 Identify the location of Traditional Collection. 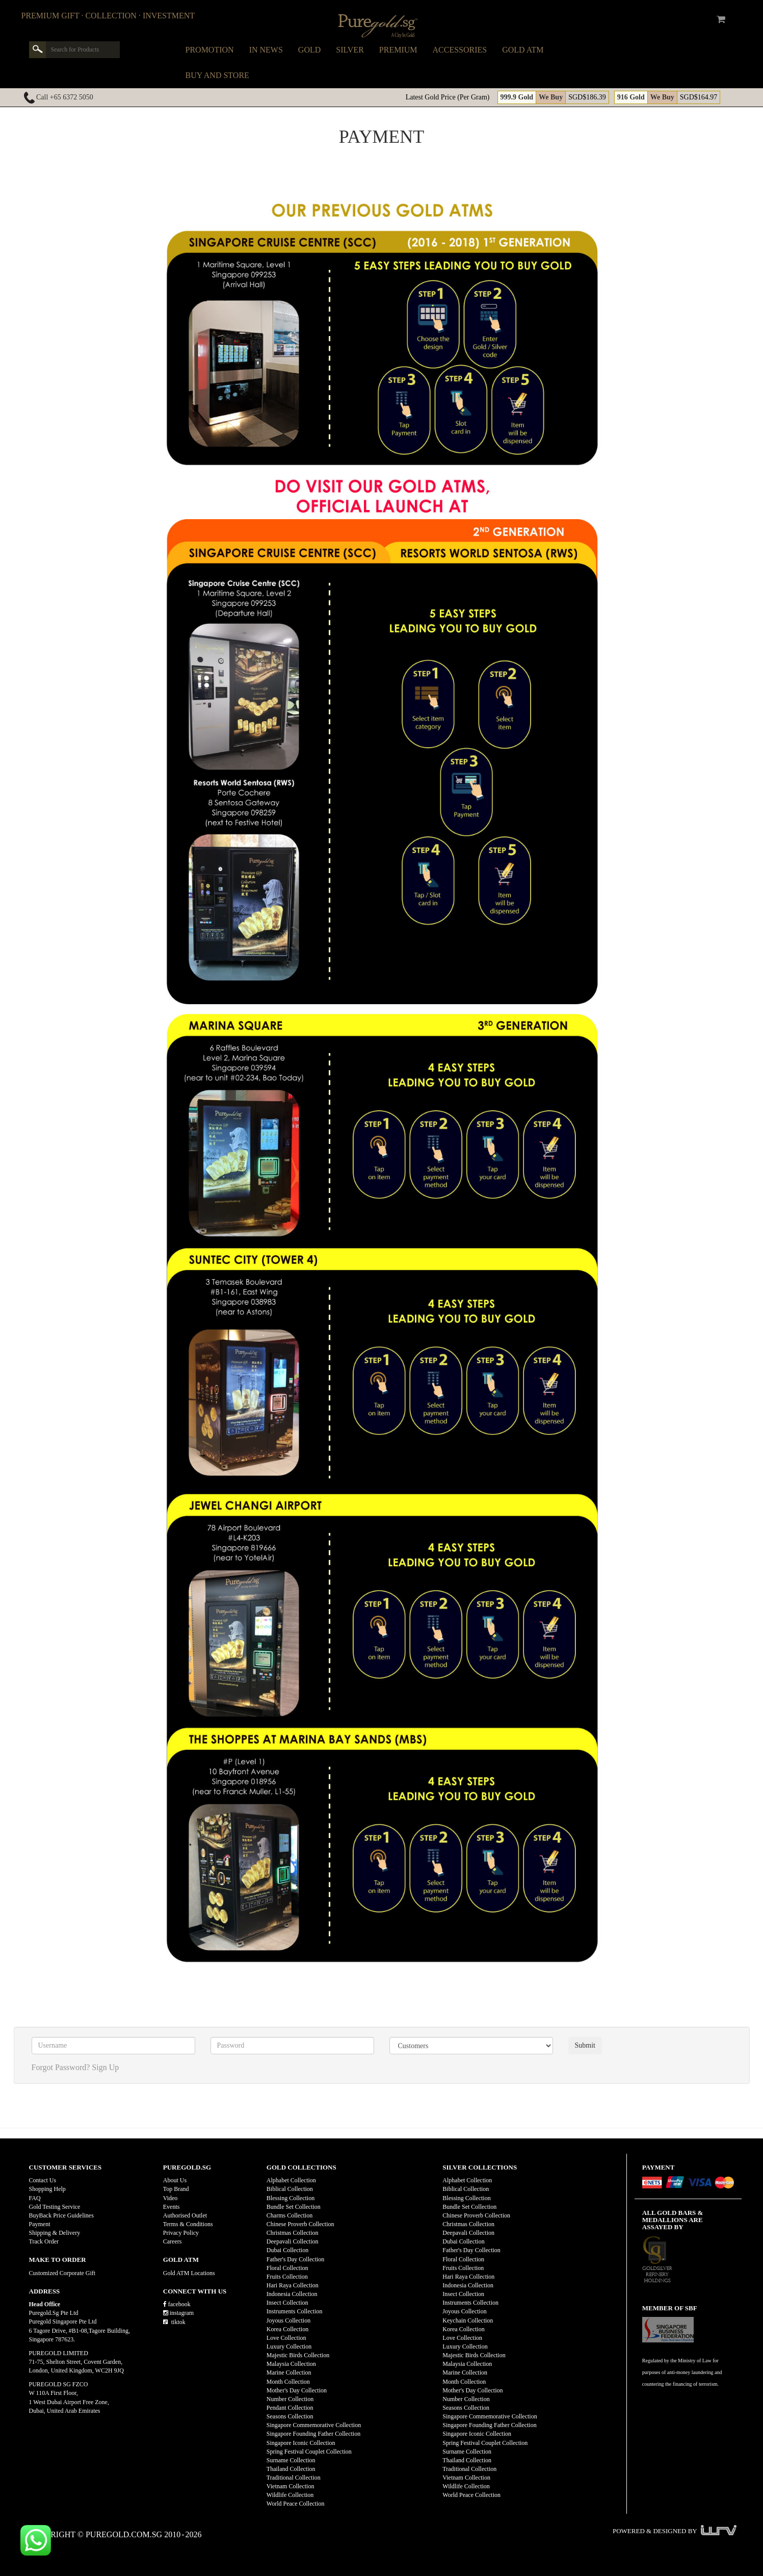
(294, 2477).